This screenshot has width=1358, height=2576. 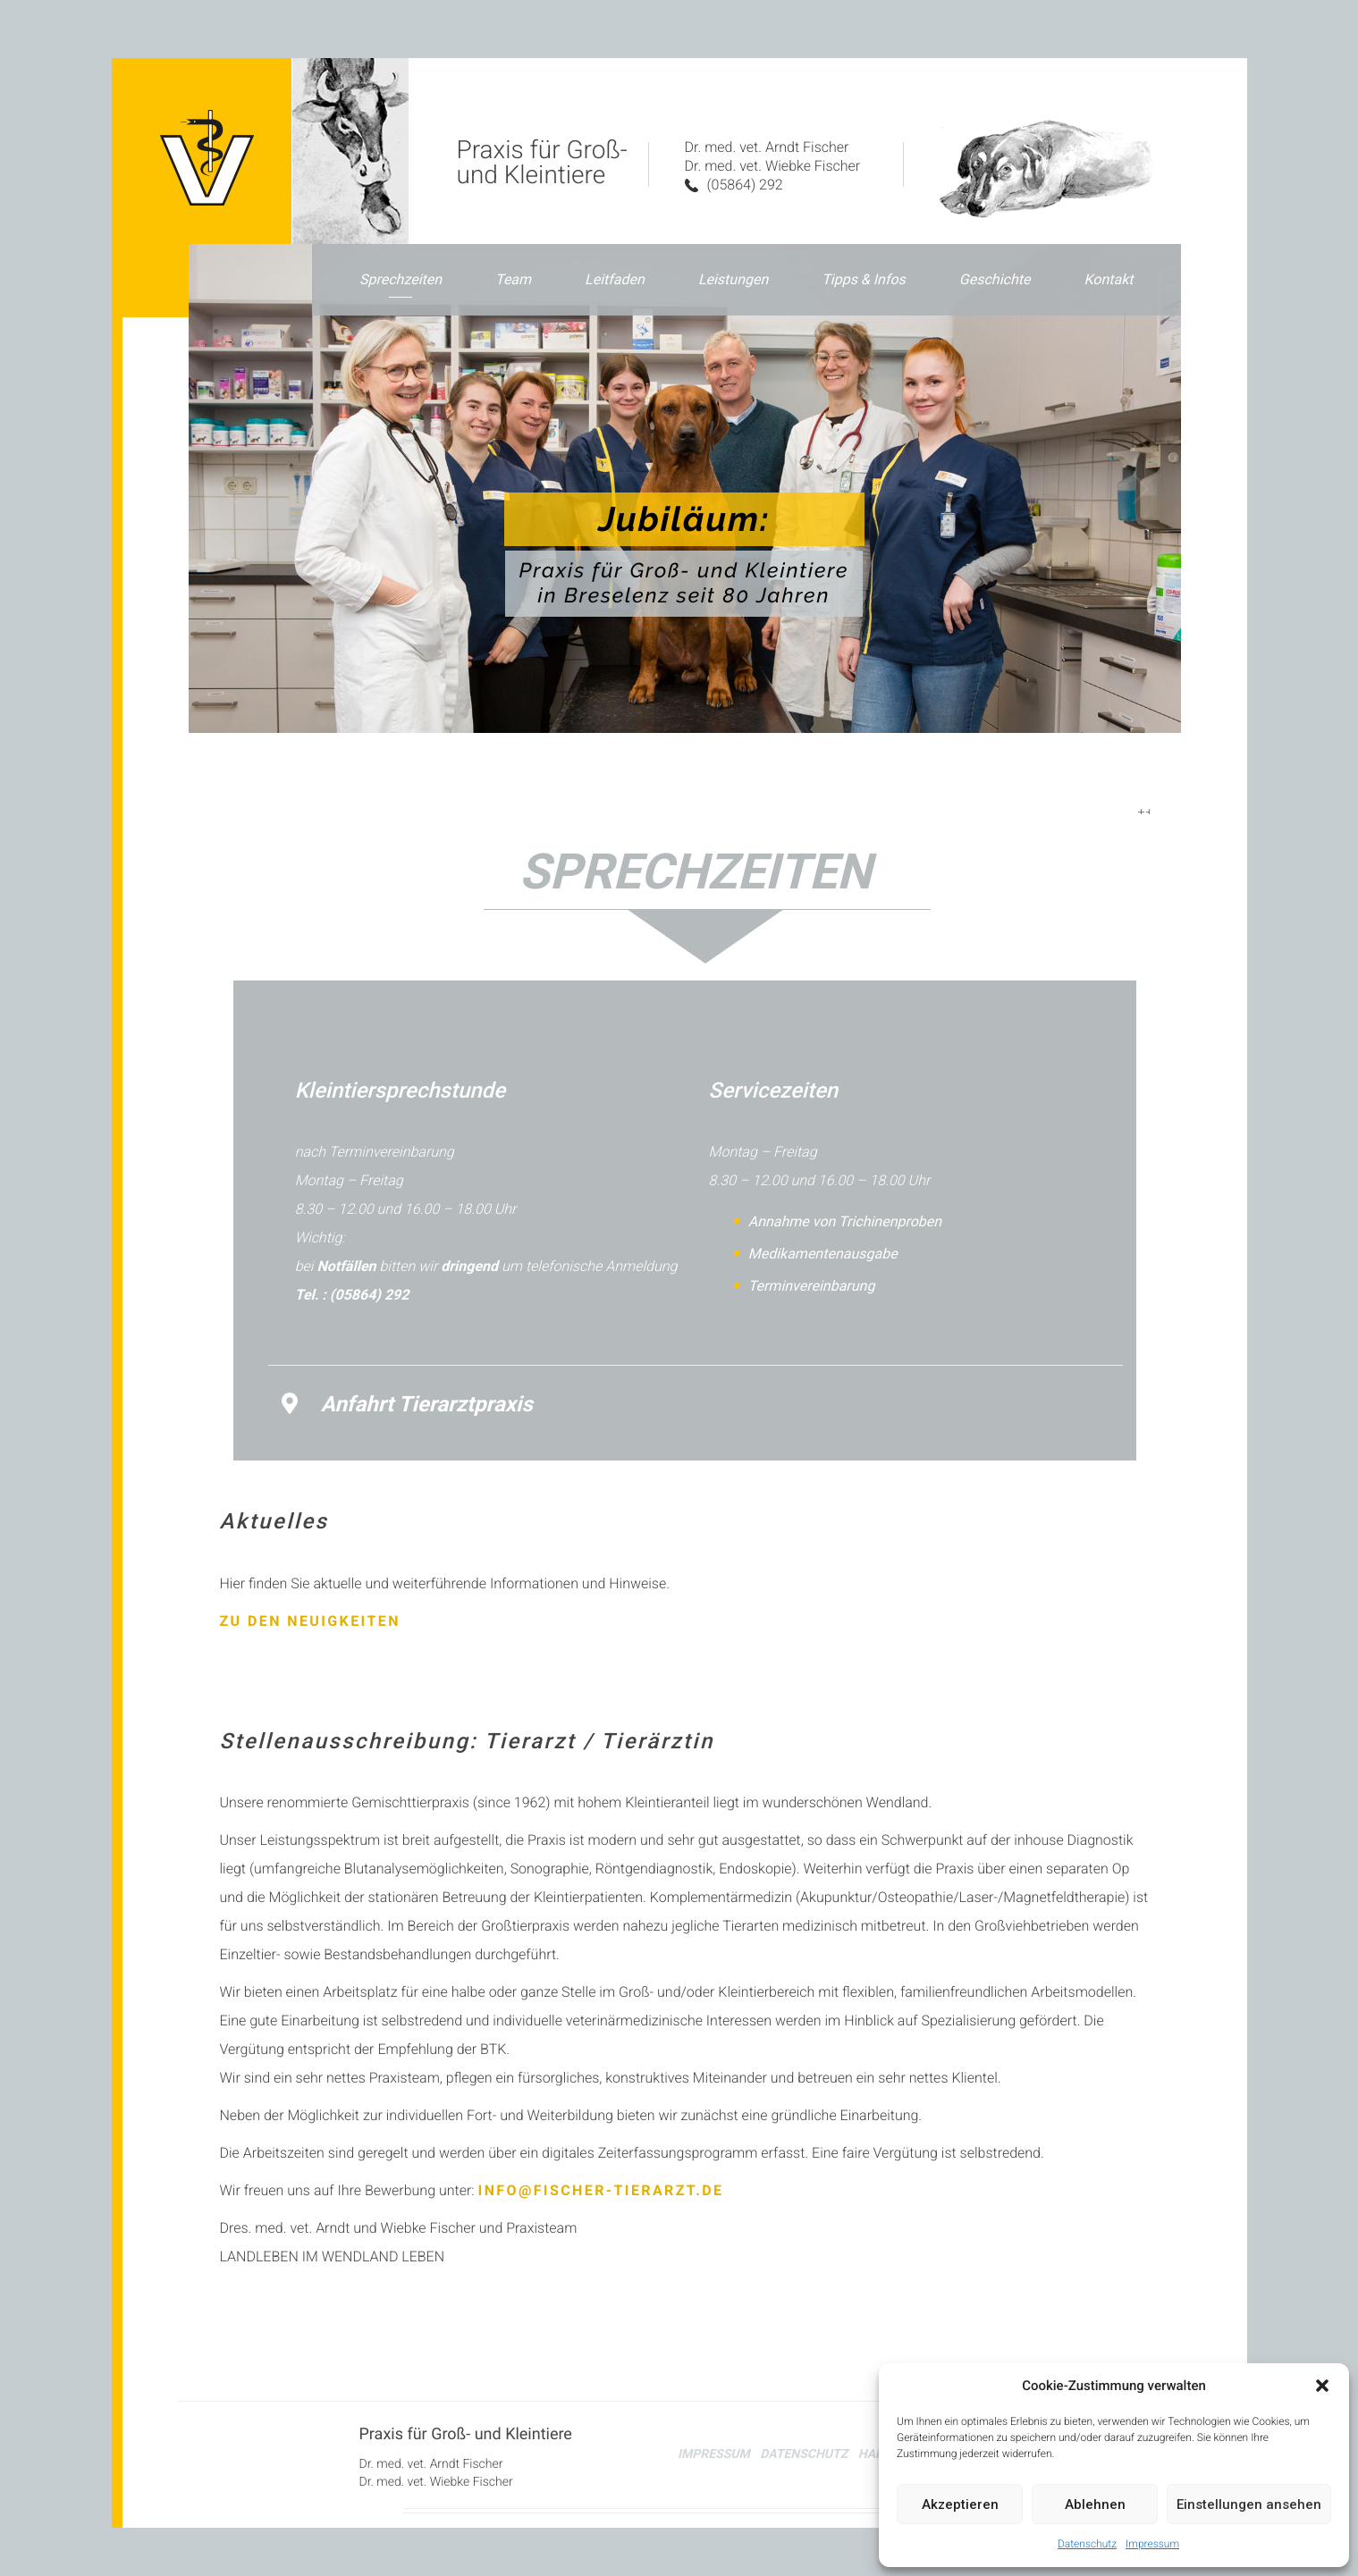 What do you see at coordinates (1152, 2544) in the screenshot?
I see `Impressum` at bounding box center [1152, 2544].